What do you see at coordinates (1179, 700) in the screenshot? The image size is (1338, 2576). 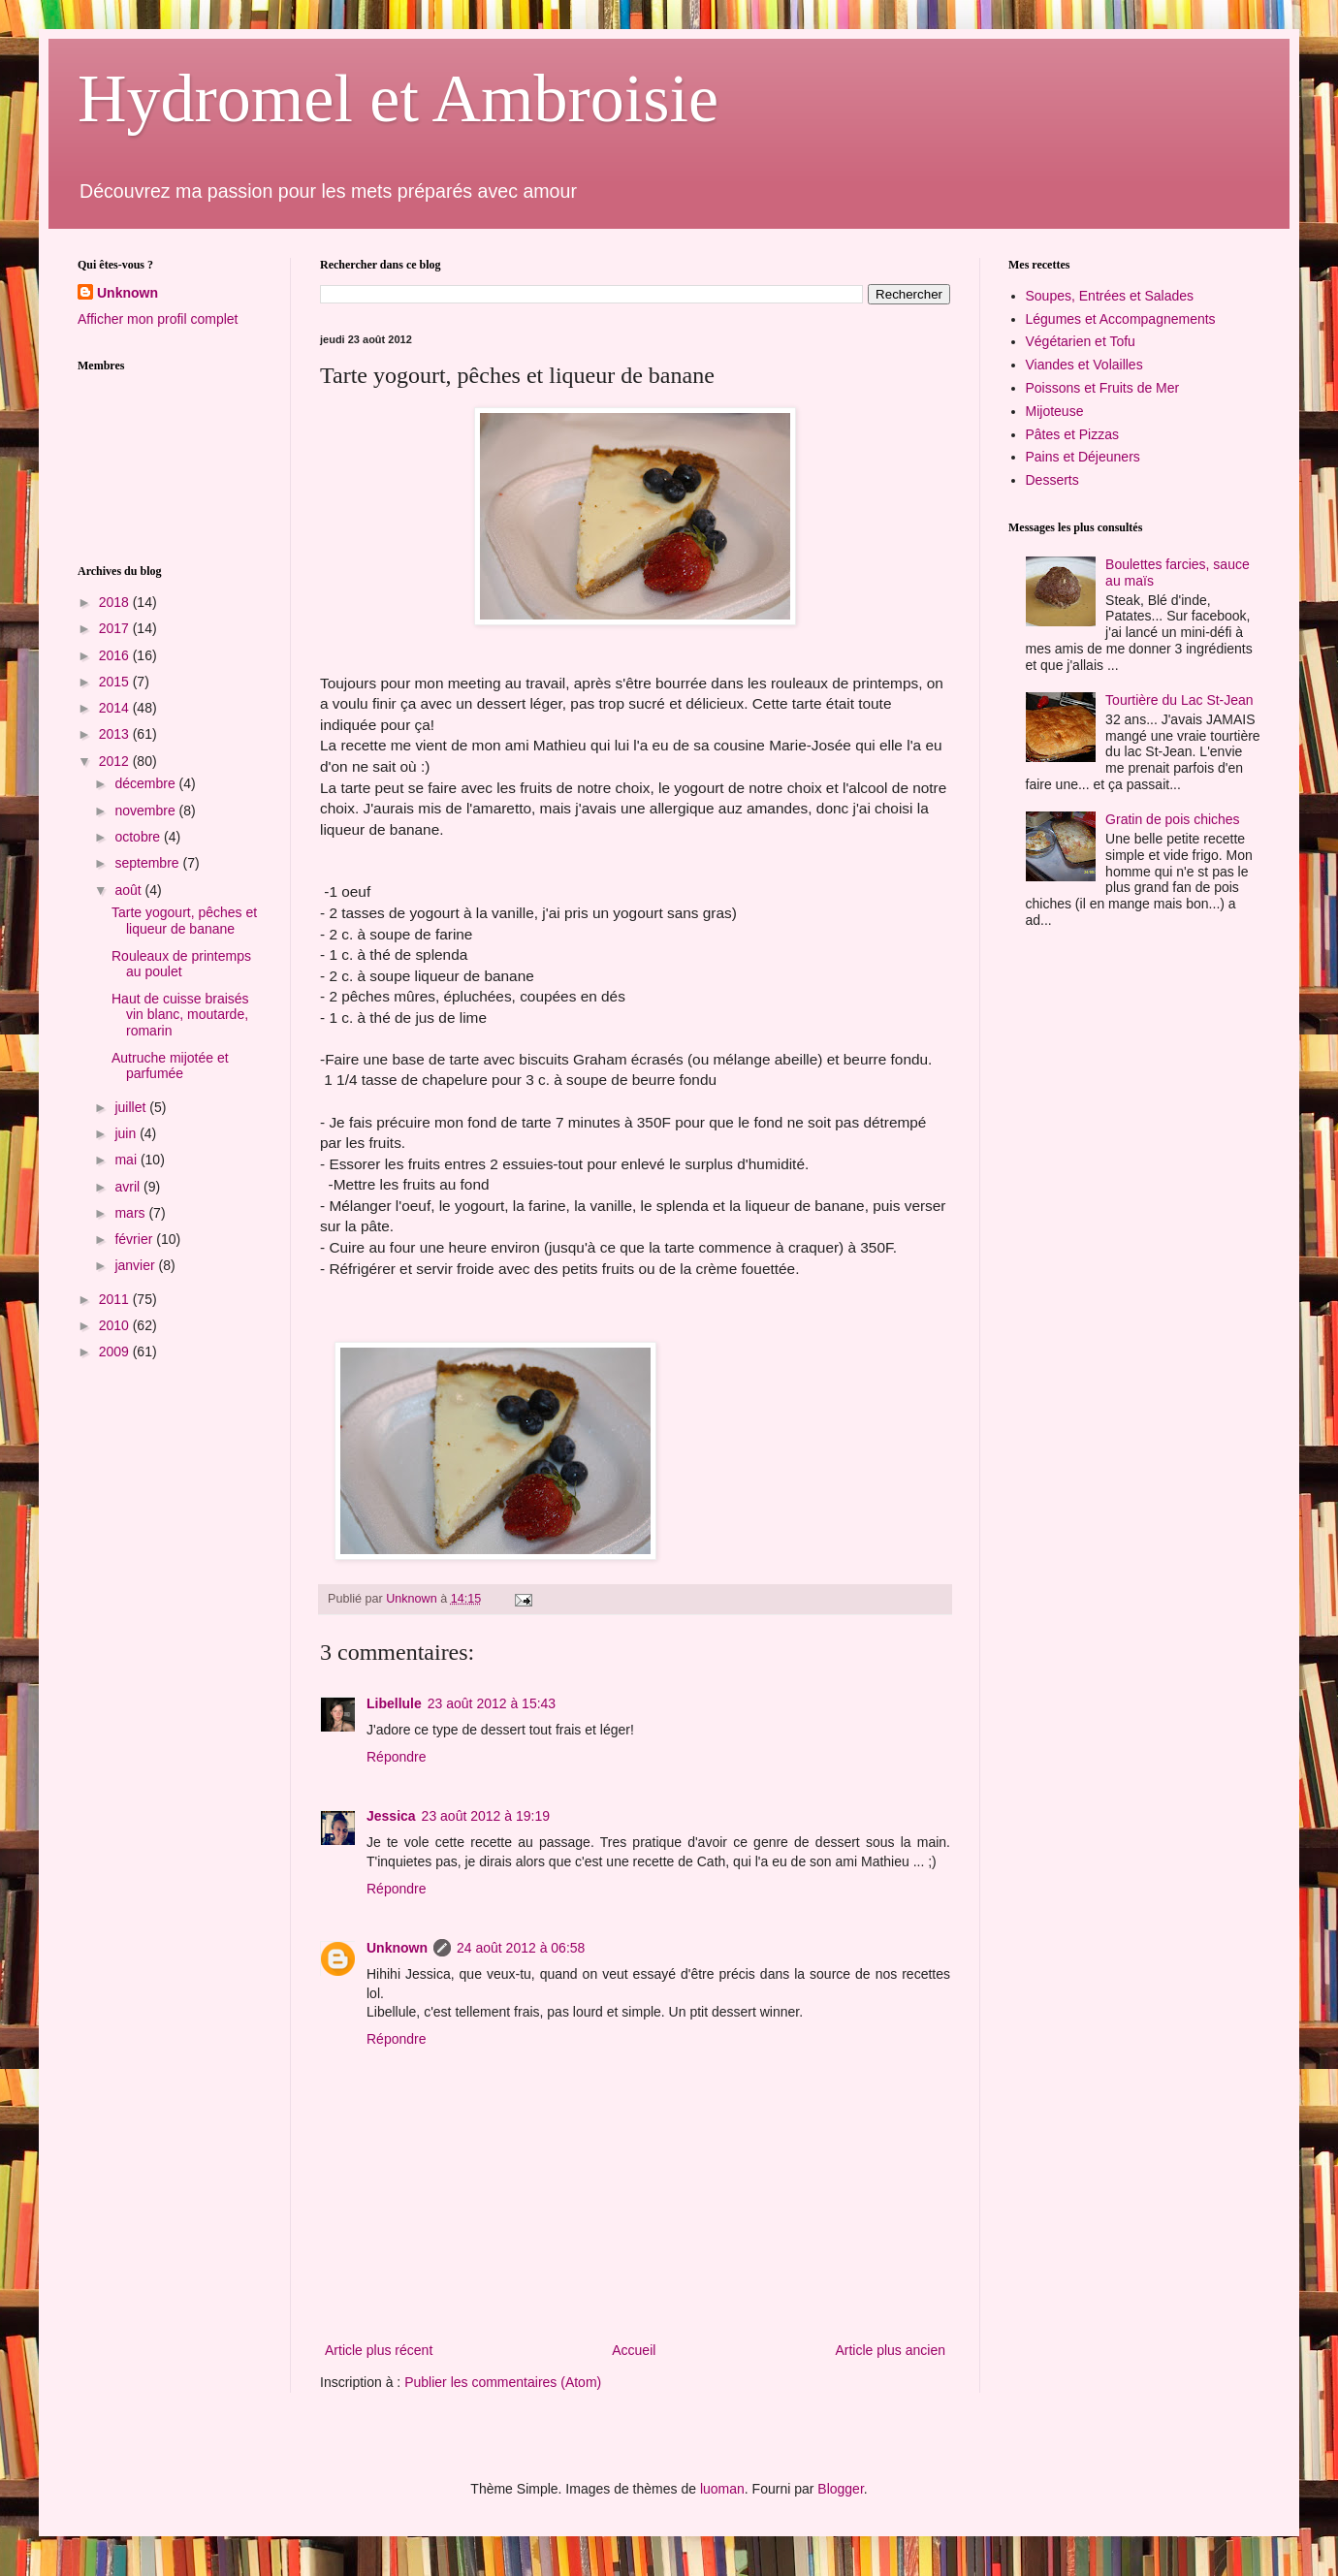 I see `Tourtière du Lac St-Jean` at bounding box center [1179, 700].